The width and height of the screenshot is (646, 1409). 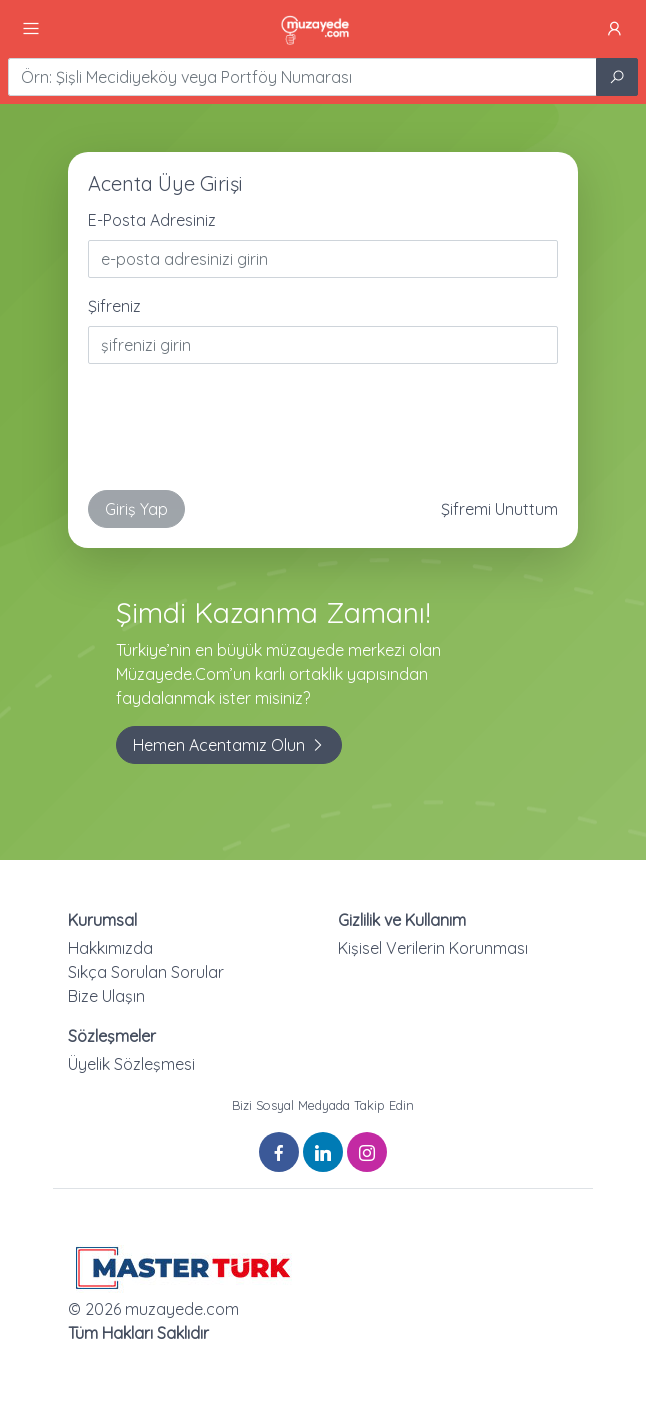 What do you see at coordinates (136, 509) in the screenshot?
I see `Giriş Yap` at bounding box center [136, 509].